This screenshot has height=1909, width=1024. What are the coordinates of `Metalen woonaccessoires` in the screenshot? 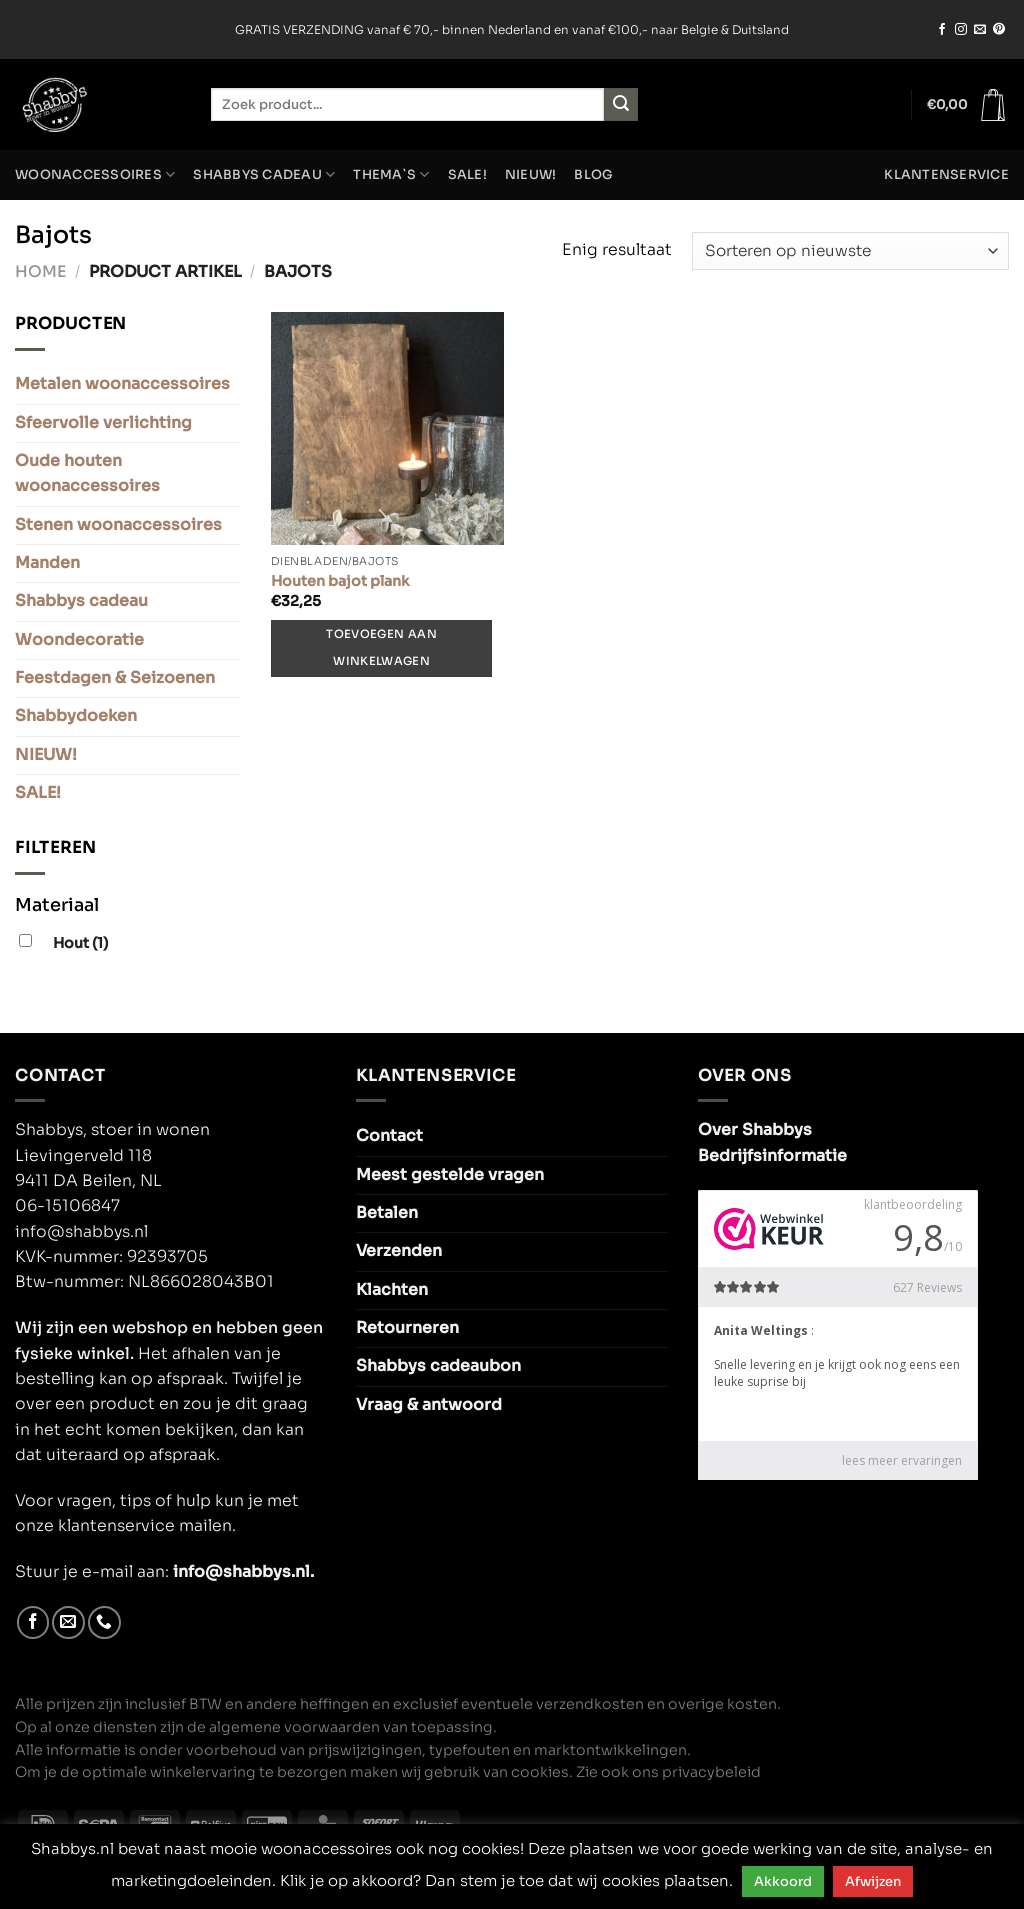 It's located at (122, 384).